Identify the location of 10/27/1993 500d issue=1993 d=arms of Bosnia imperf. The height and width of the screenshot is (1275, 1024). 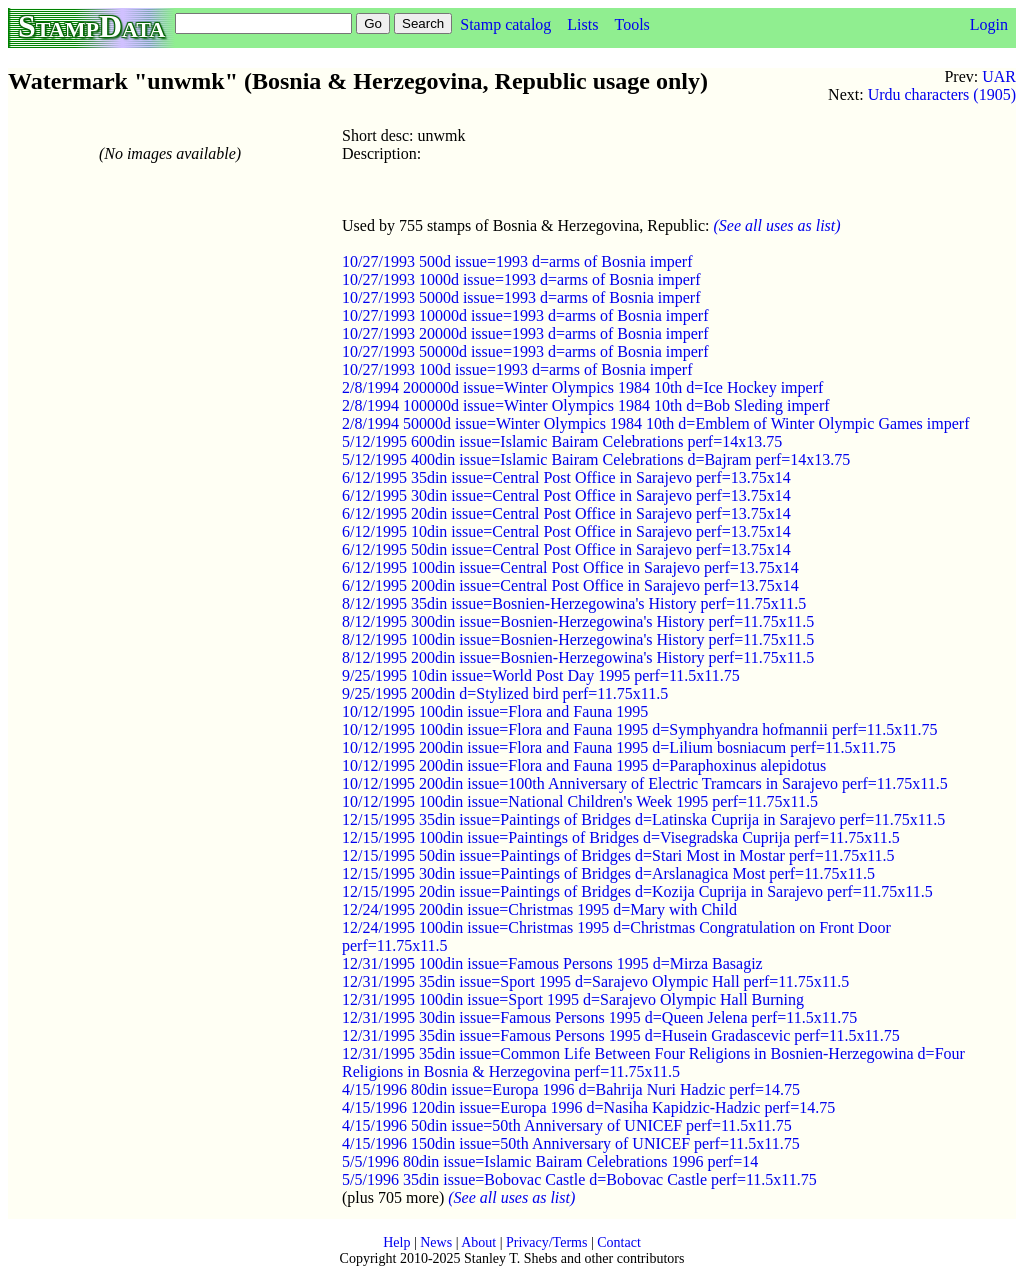
(517, 261).